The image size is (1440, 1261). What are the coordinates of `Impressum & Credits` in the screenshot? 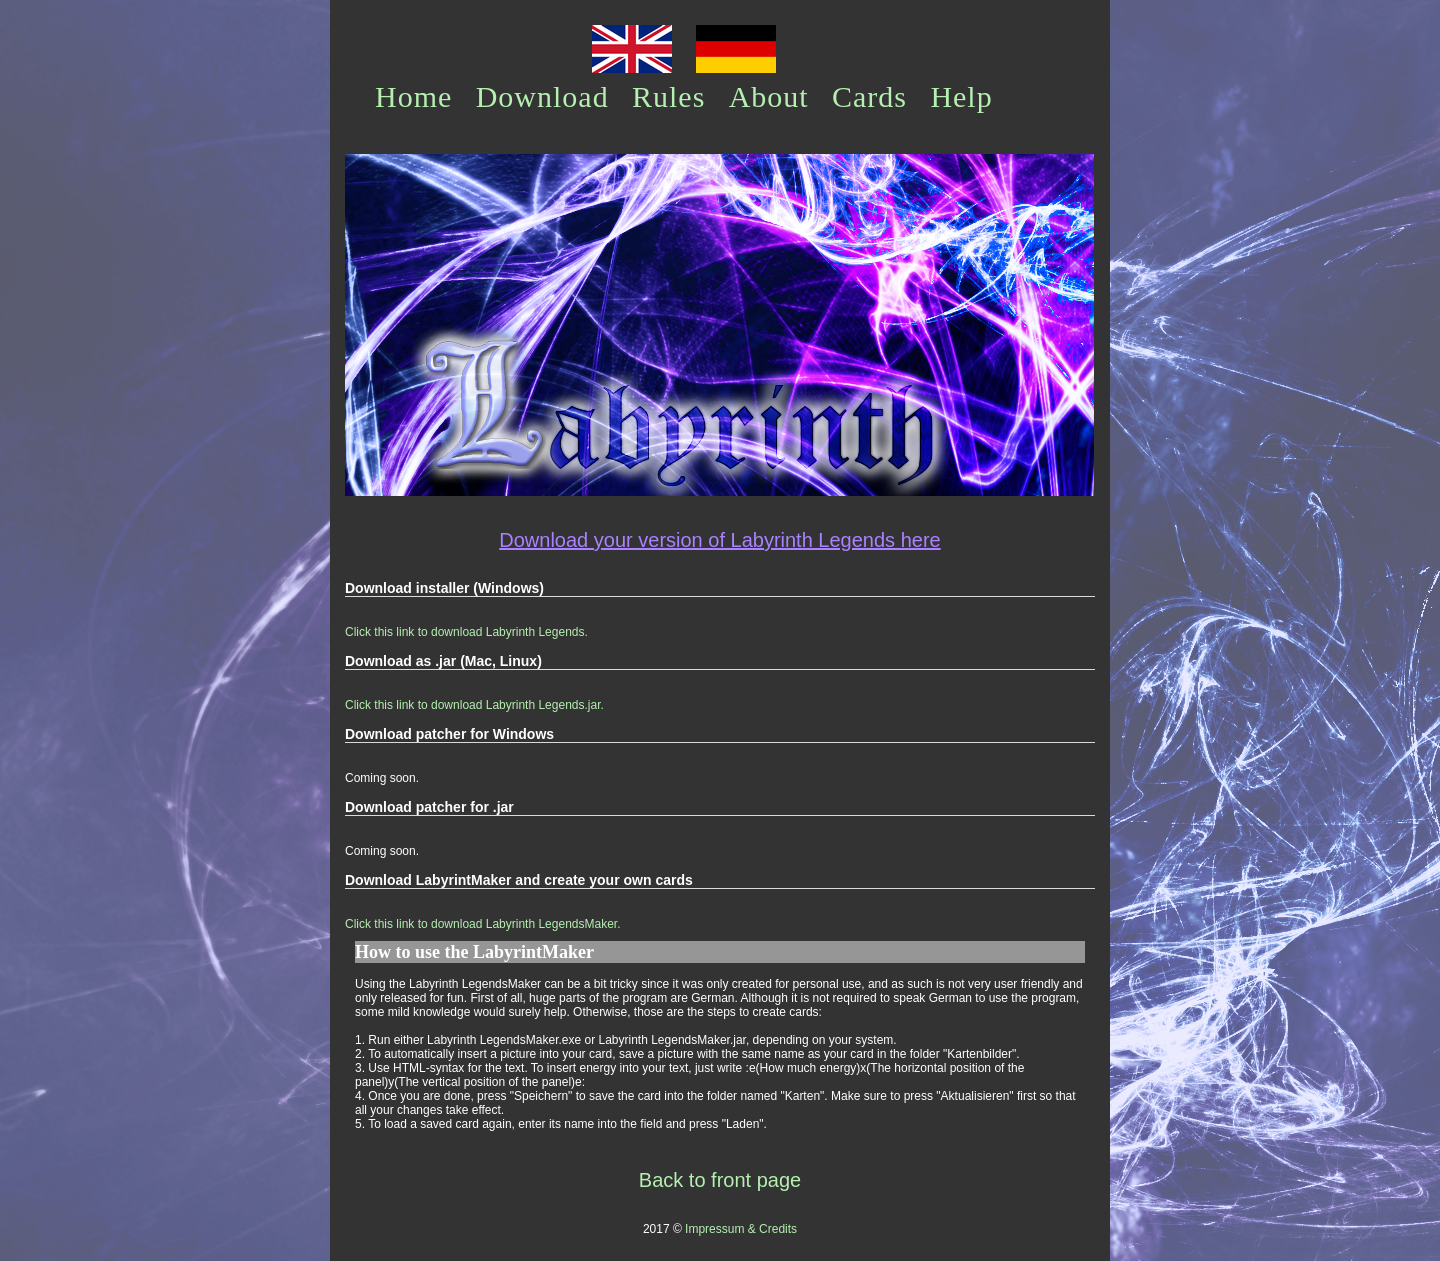 It's located at (741, 1229).